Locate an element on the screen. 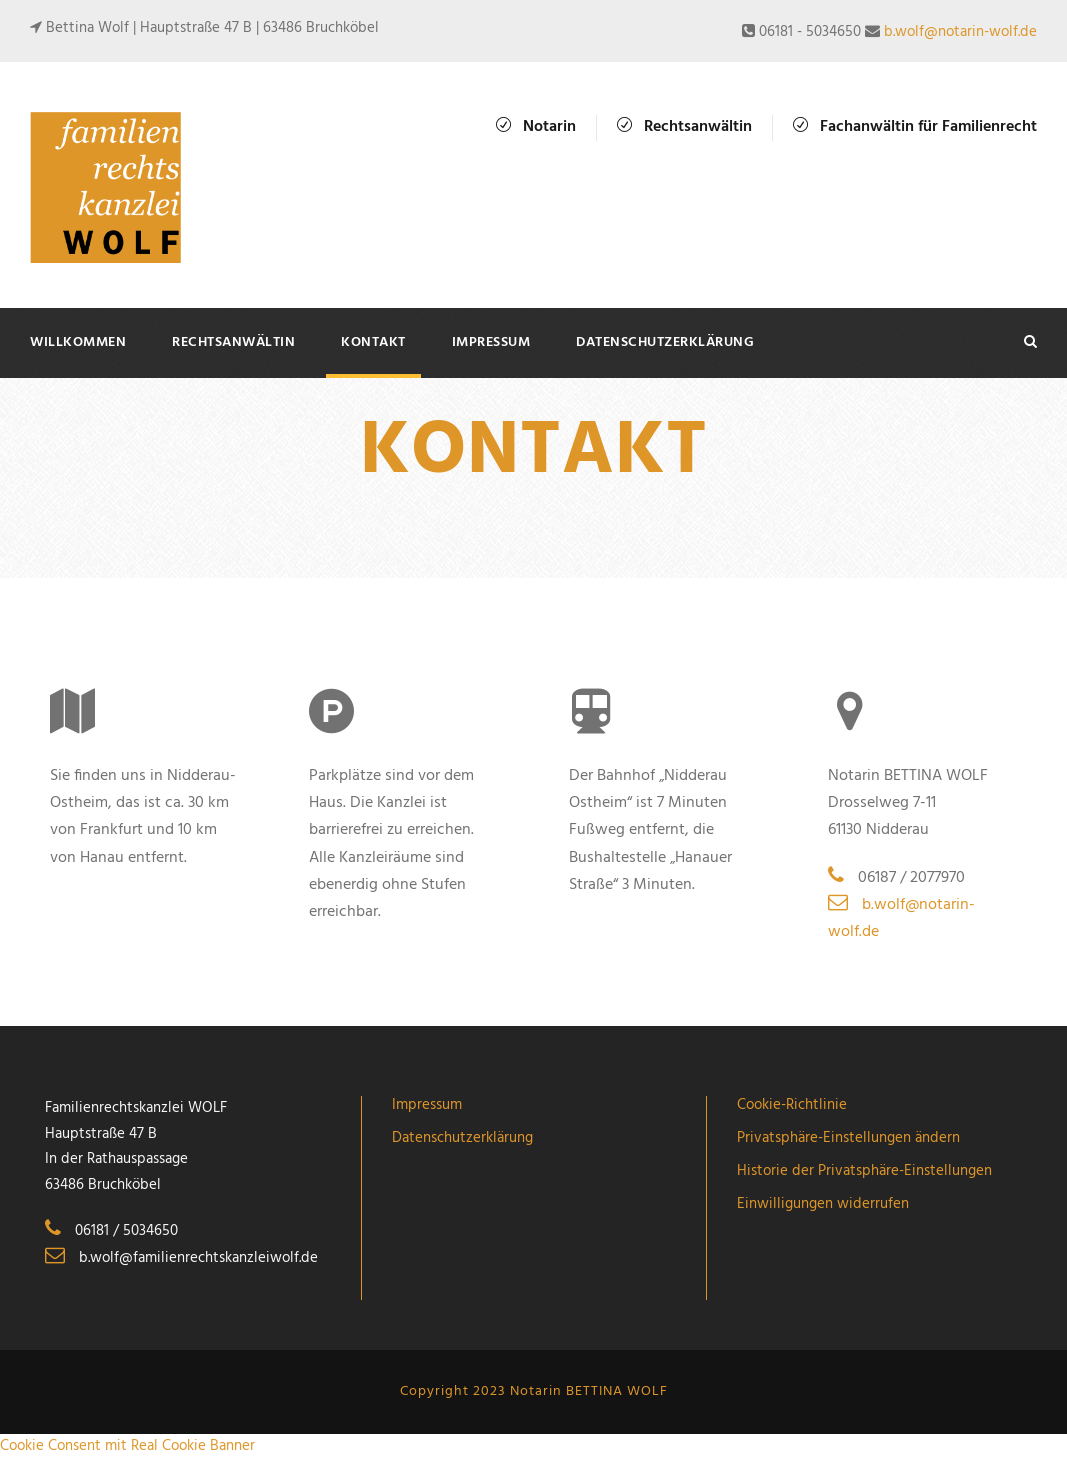  Datenschutzerklärung is located at coordinates (665, 342).